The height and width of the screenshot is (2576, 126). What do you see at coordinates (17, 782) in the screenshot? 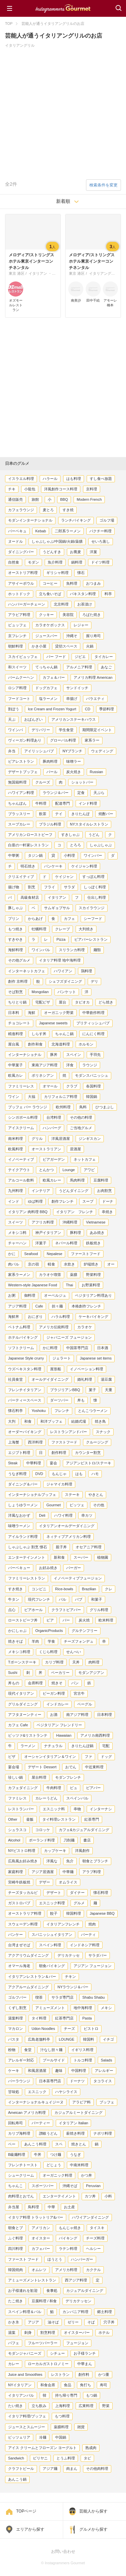
I see `無国籍料理` at bounding box center [17, 782].